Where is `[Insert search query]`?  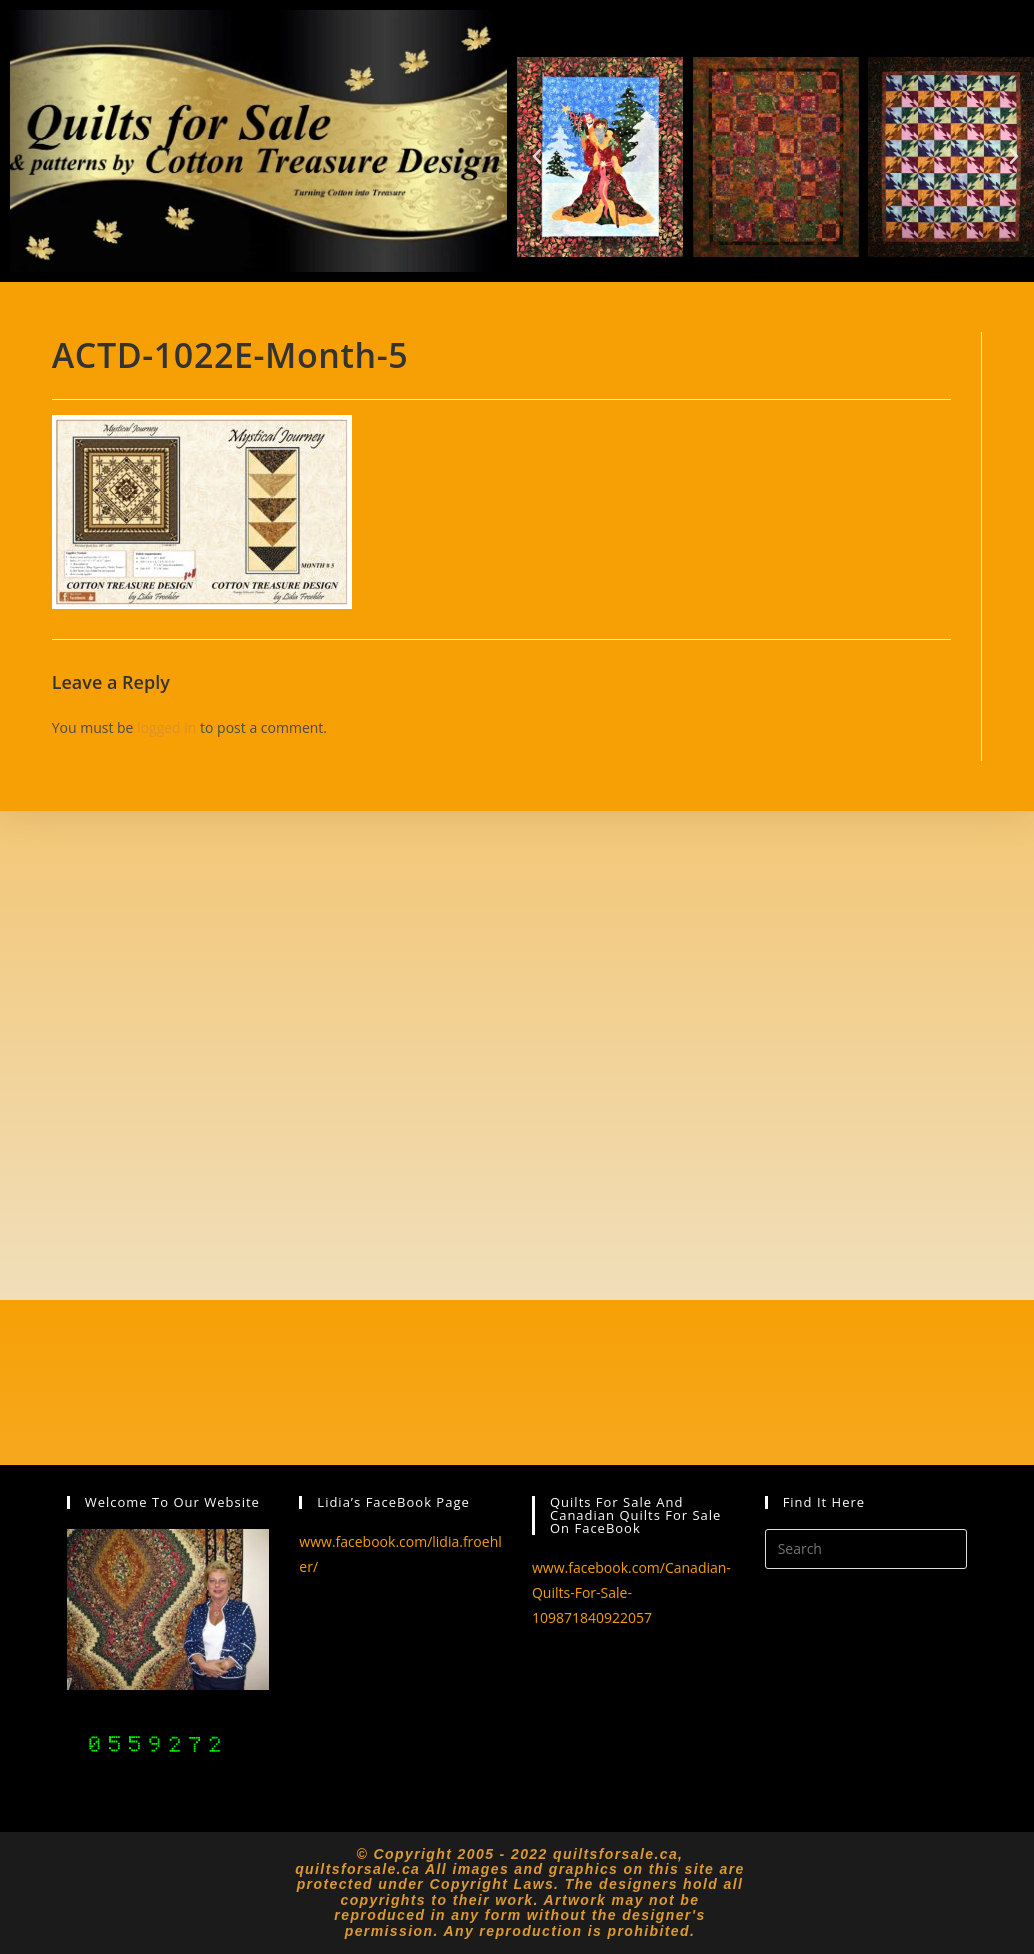 [Insert search query] is located at coordinates (866, 1549).